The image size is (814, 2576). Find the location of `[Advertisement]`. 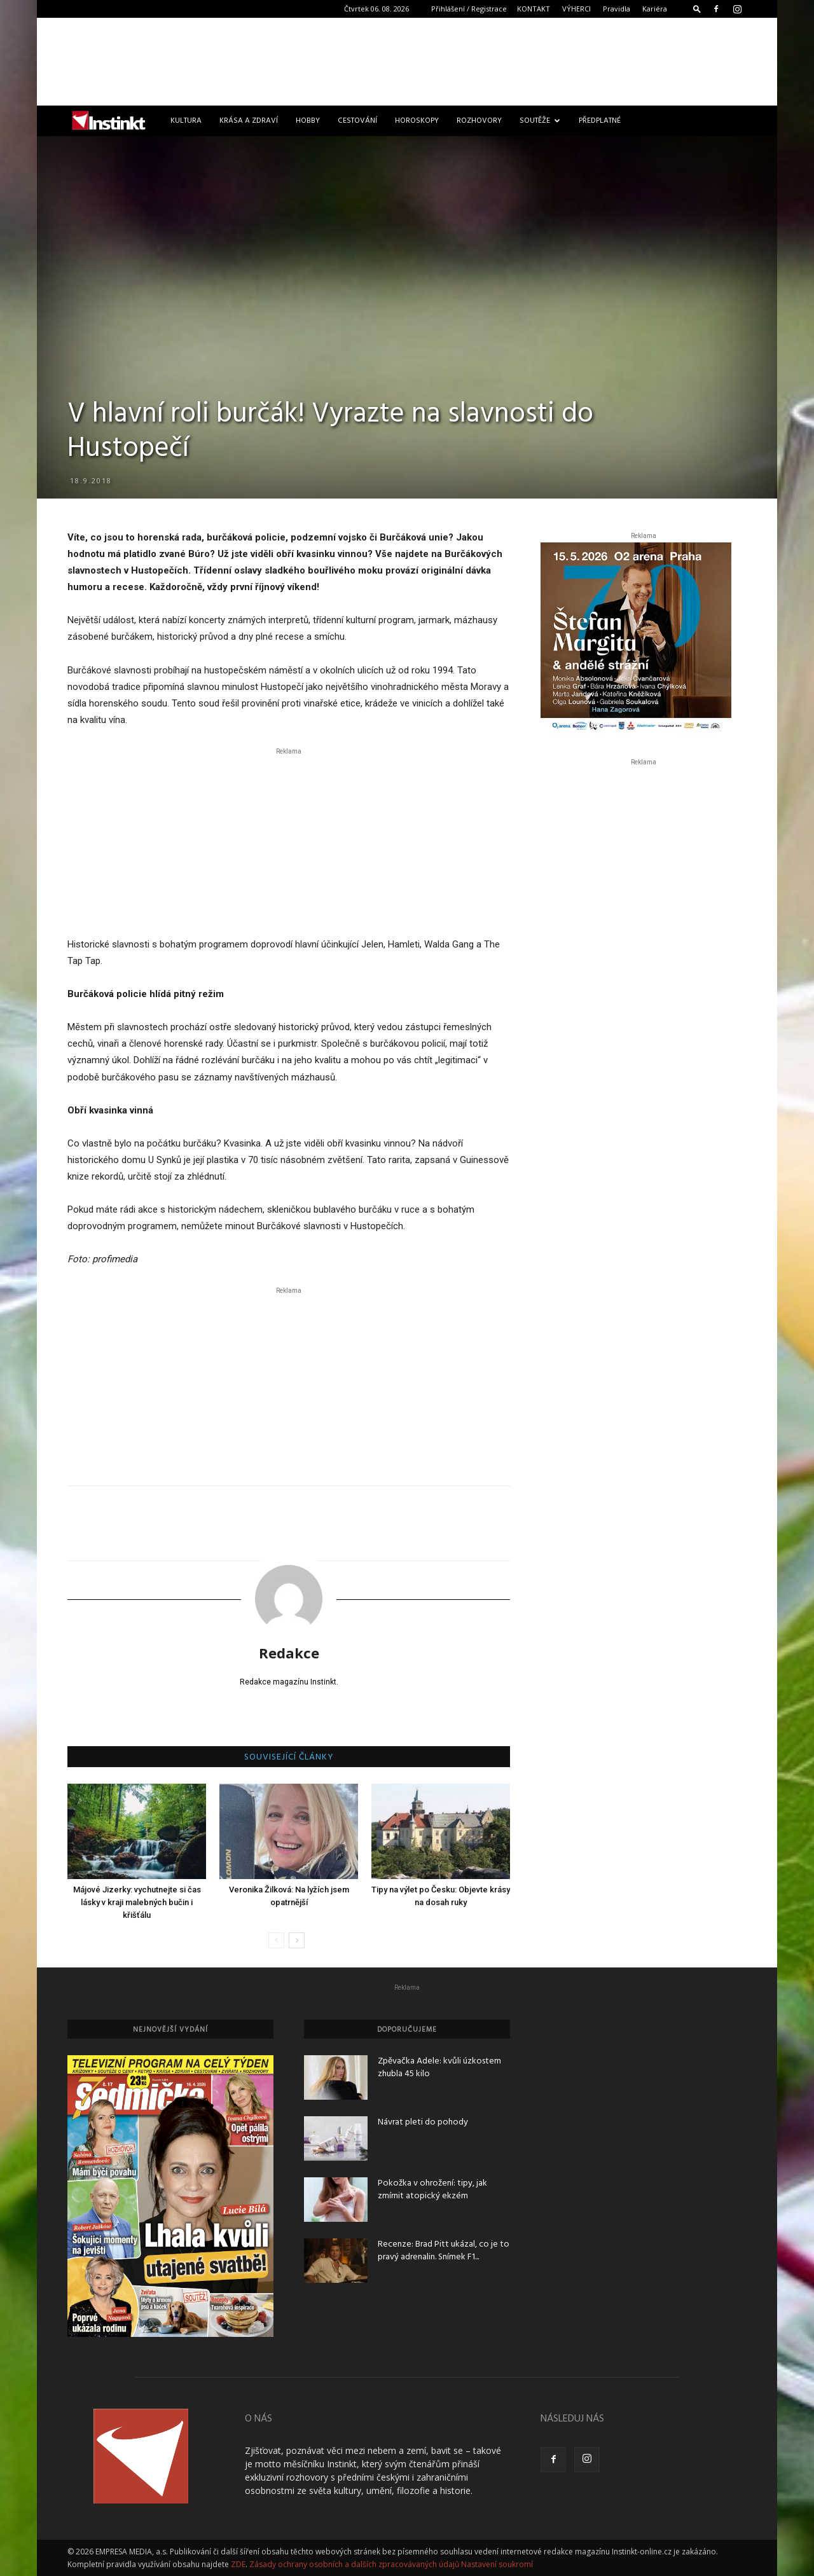

[Advertisement] is located at coordinates (407, 61).